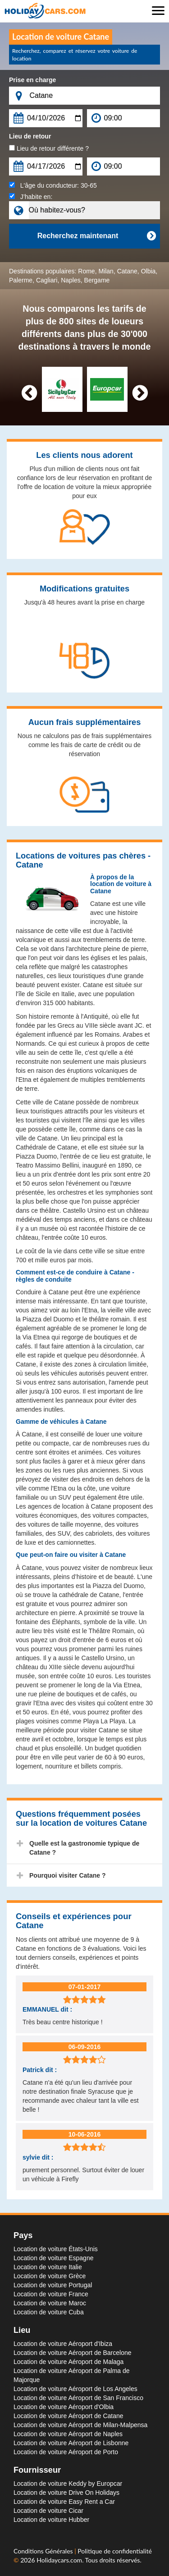 The image size is (169, 2576). What do you see at coordinates (78, 2397) in the screenshot?
I see `Location de voiture Aéroport de San Francisco` at bounding box center [78, 2397].